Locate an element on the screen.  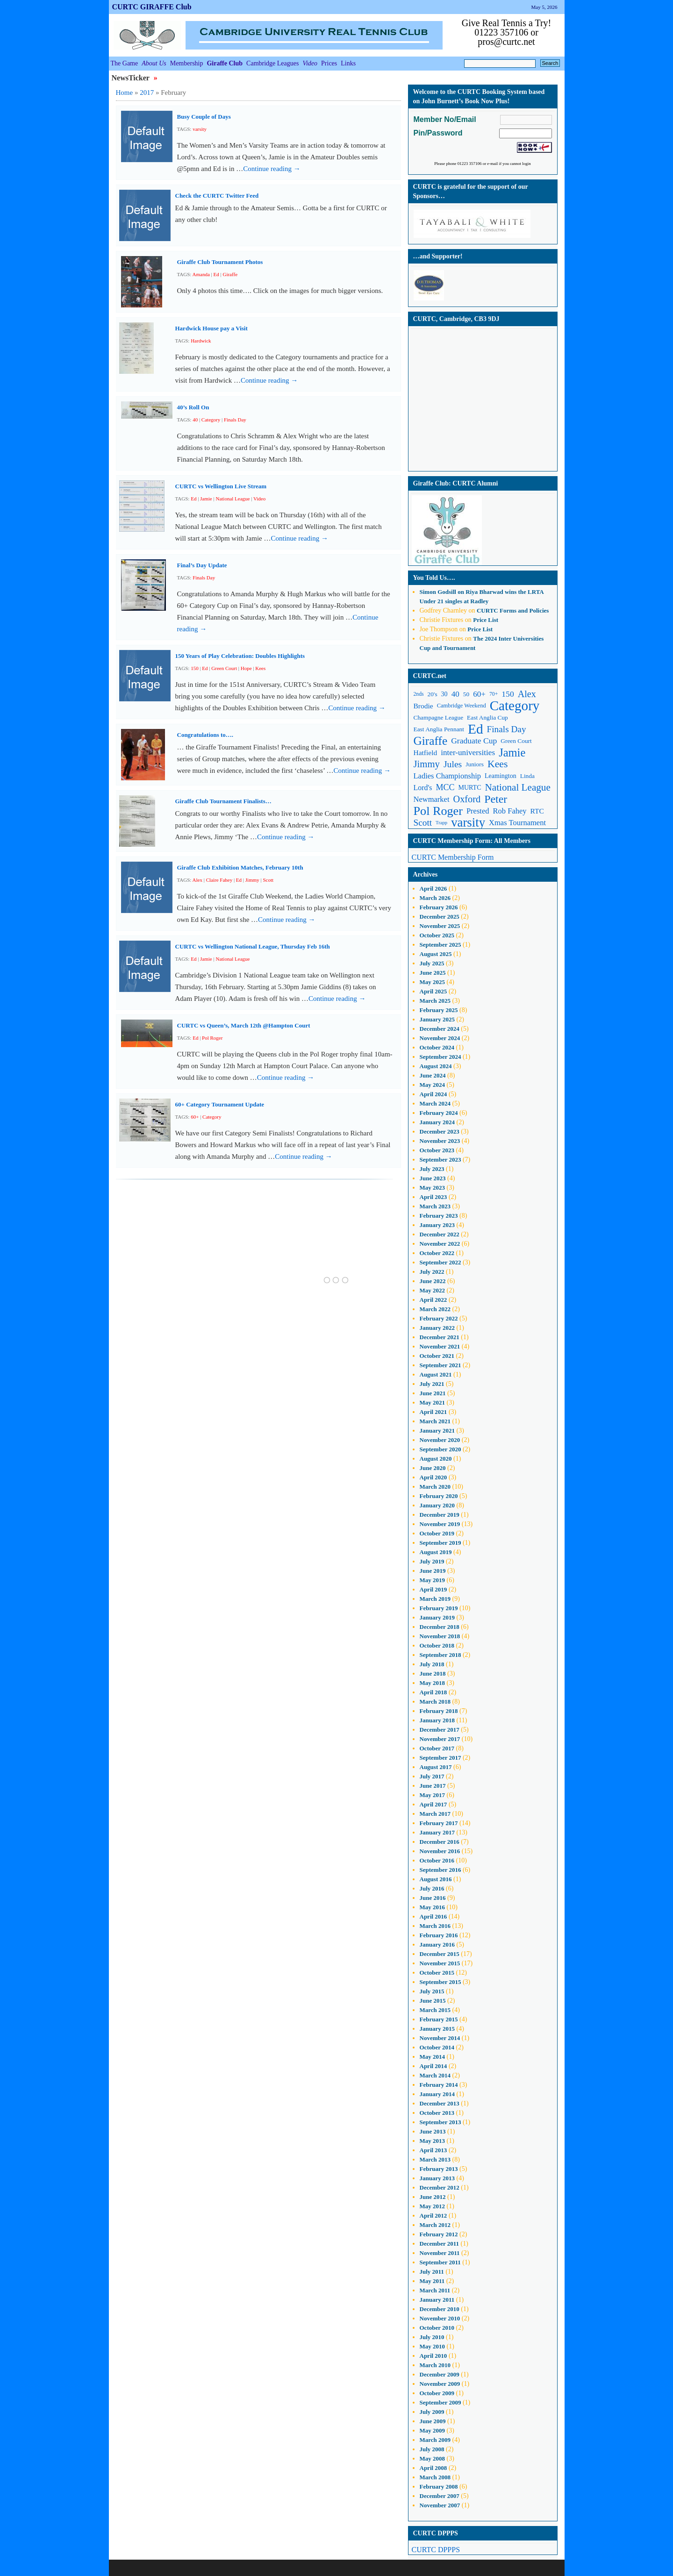
April 2024 is located at coordinates (433, 1094).